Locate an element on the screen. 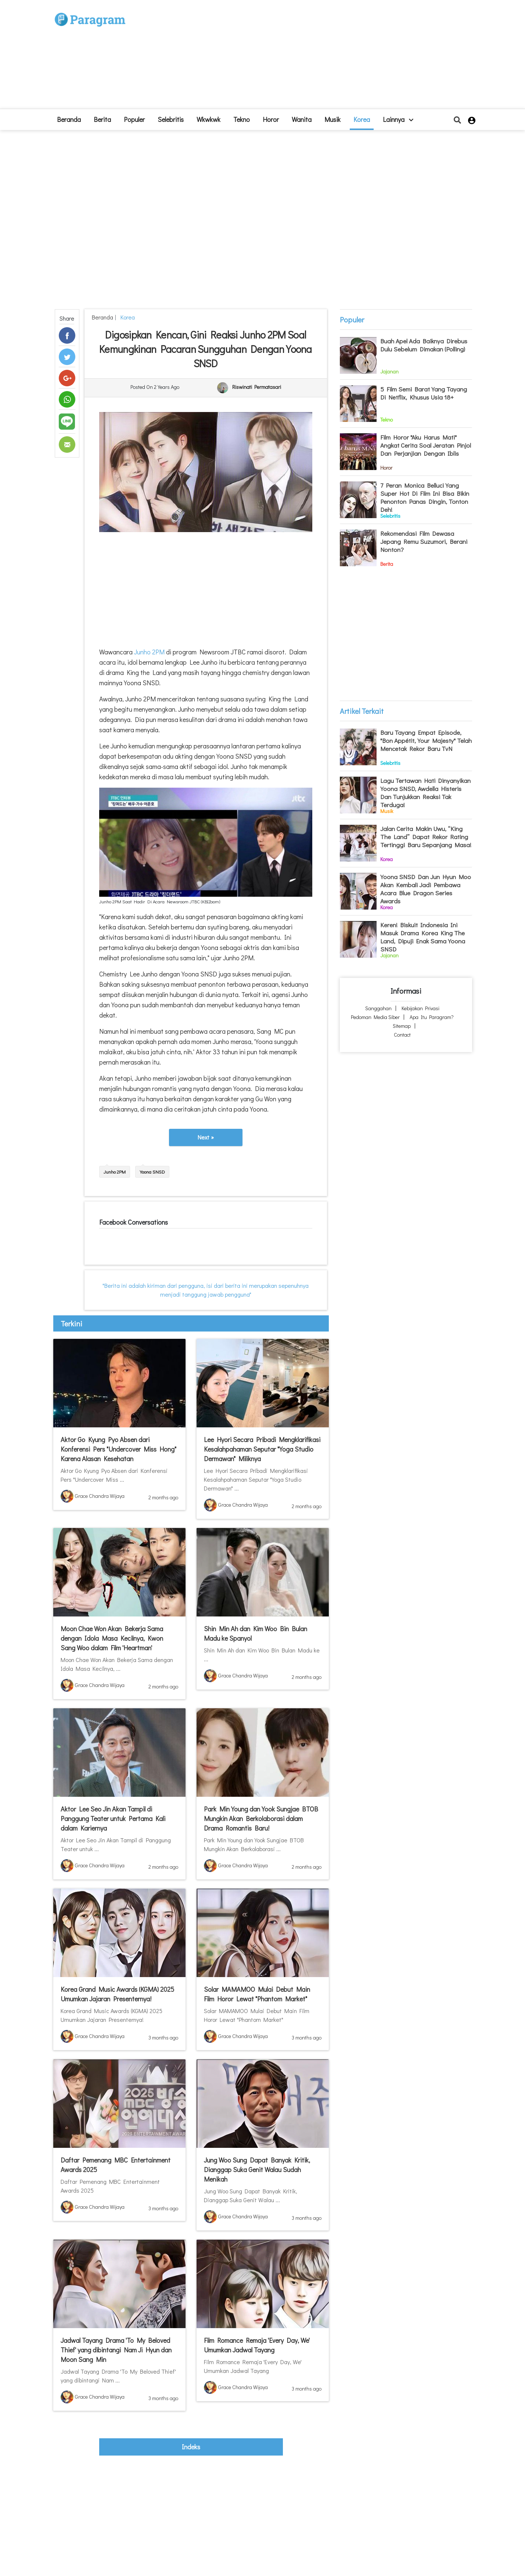  Contact is located at coordinates (402, 1034).